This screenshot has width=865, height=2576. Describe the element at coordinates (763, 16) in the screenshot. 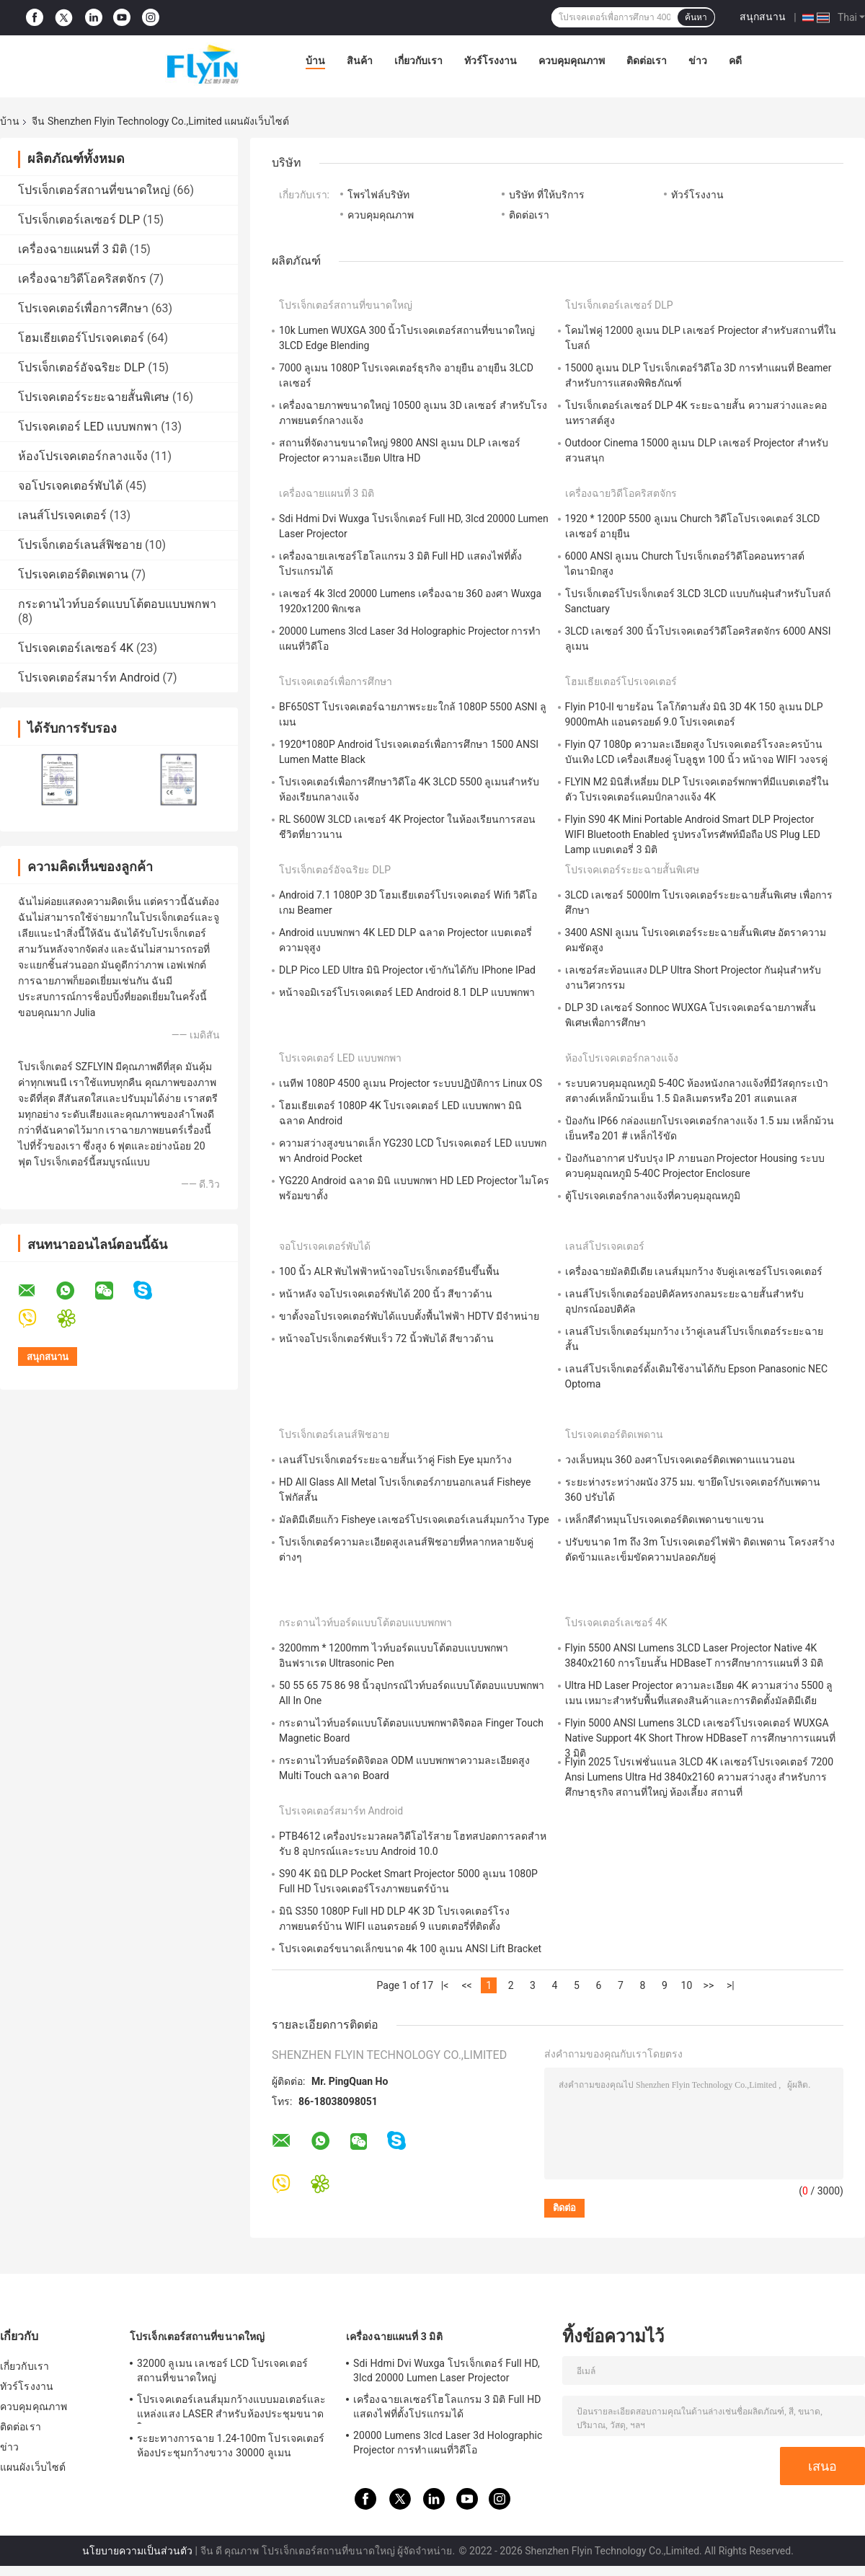

I see `สนุกสนาน` at that location.